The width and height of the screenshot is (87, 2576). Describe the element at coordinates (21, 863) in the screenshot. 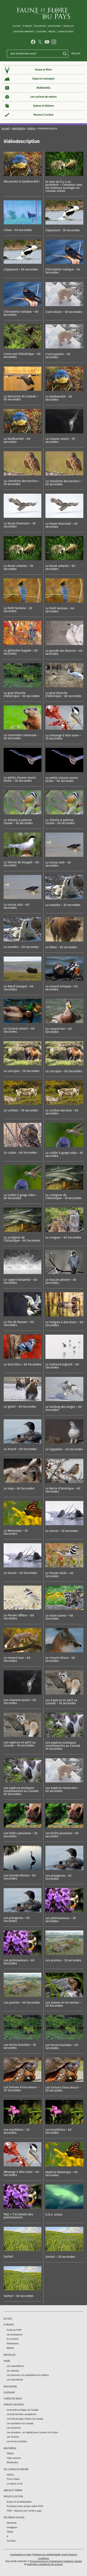

I see `La Sterne de Dougall – 60 secondes` at that location.